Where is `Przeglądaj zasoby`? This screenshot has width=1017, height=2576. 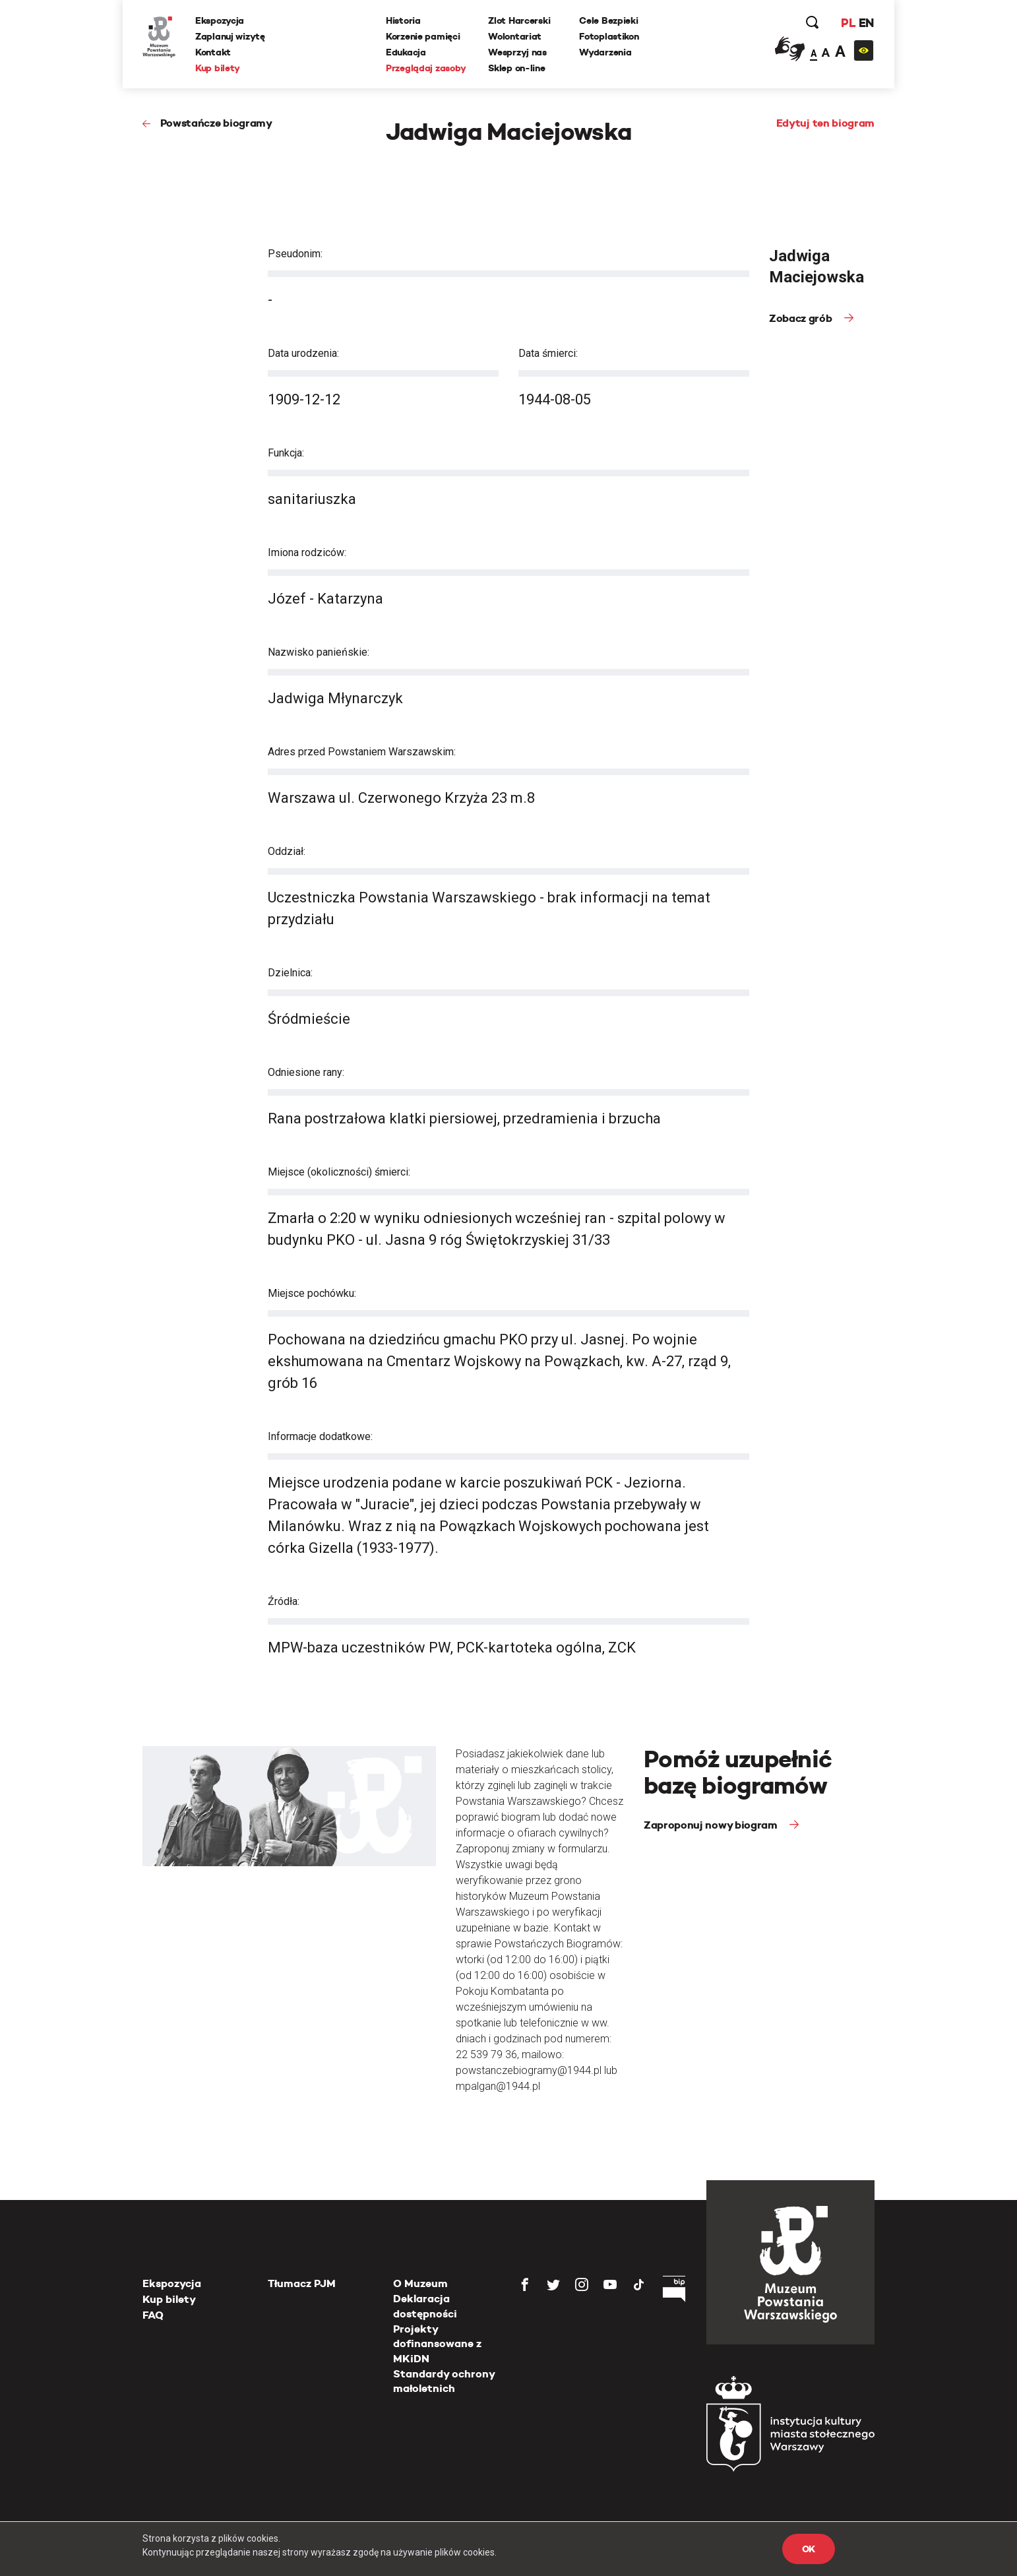 Przeglądaj zasoby is located at coordinates (426, 68).